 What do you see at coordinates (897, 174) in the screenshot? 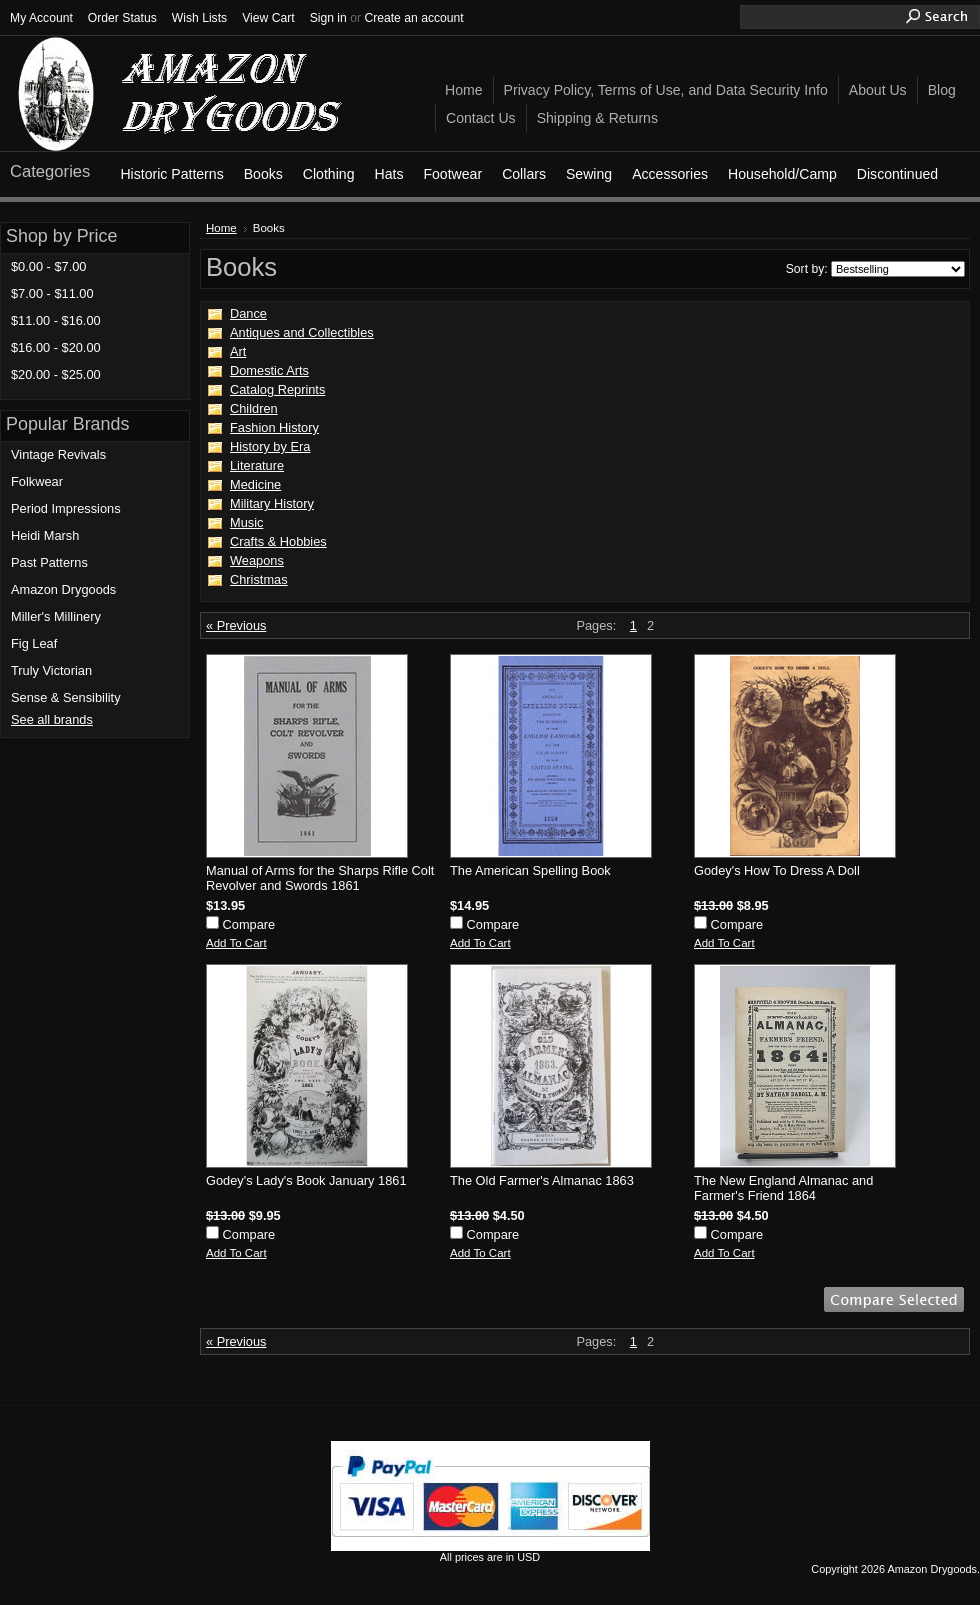
I see `Discontinued` at bounding box center [897, 174].